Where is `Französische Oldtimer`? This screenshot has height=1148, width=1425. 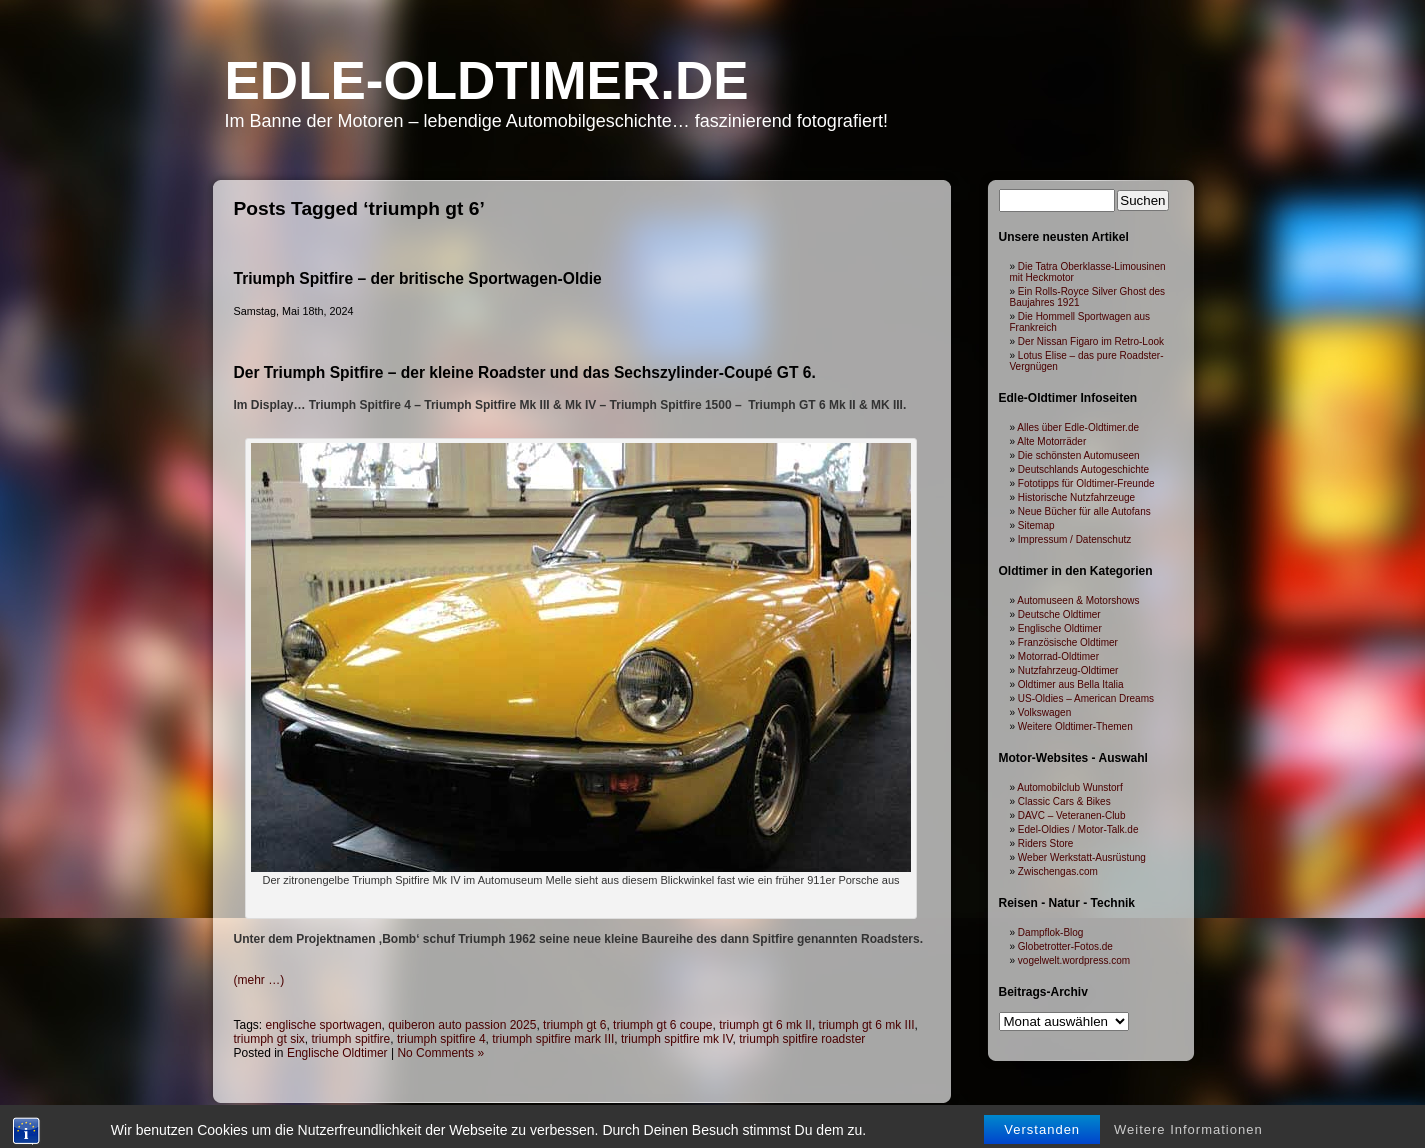
Französische Oldtimer is located at coordinates (1068, 642).